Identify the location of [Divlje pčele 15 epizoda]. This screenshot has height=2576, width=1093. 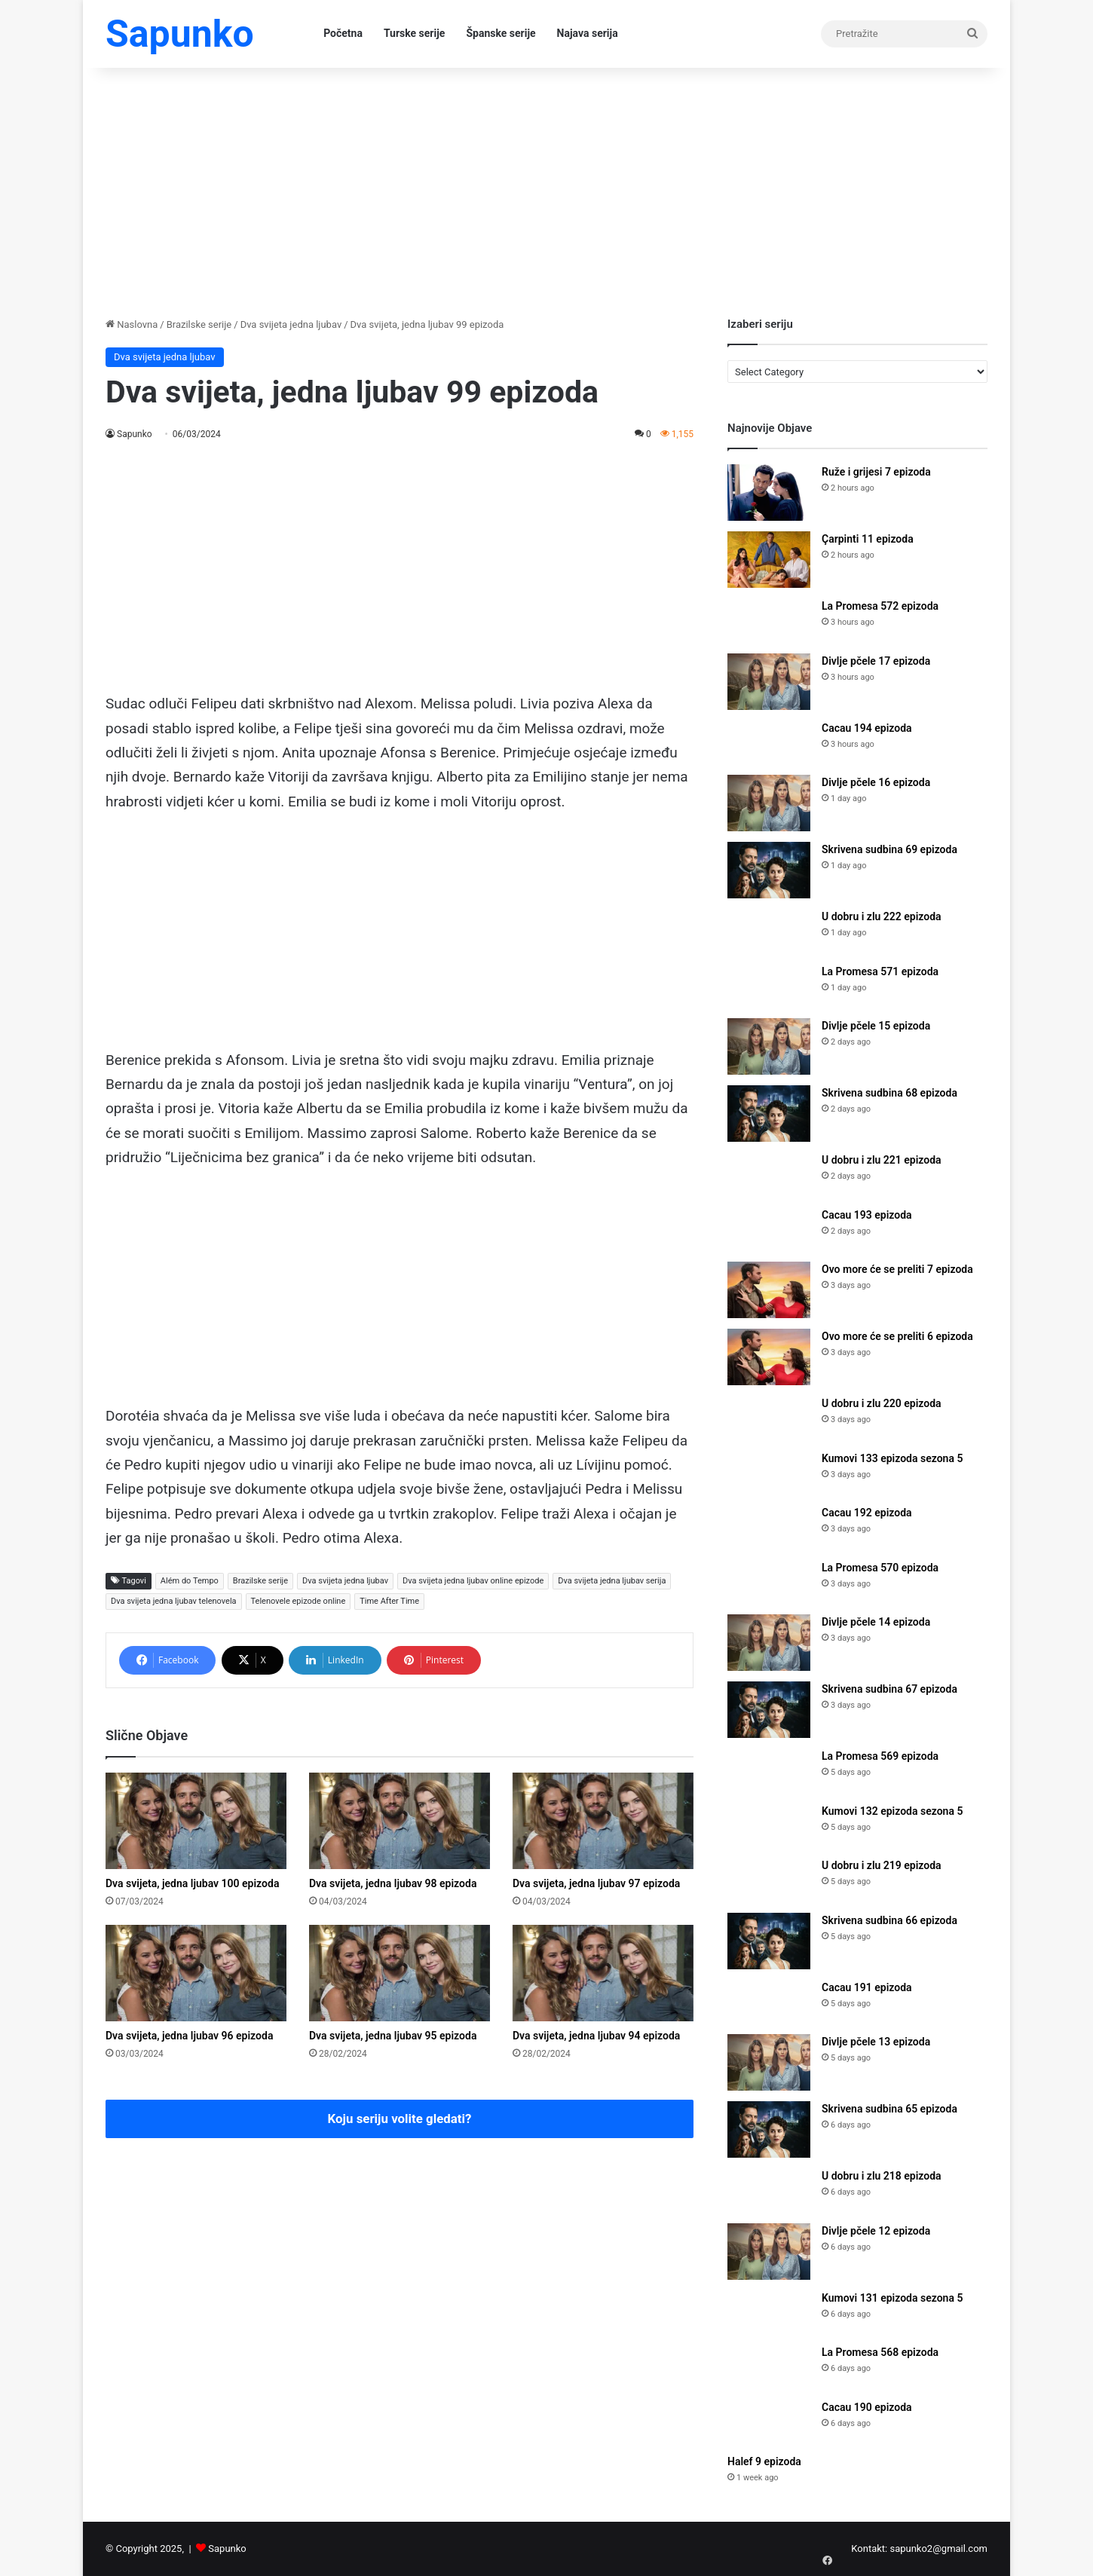
(768, 1046).